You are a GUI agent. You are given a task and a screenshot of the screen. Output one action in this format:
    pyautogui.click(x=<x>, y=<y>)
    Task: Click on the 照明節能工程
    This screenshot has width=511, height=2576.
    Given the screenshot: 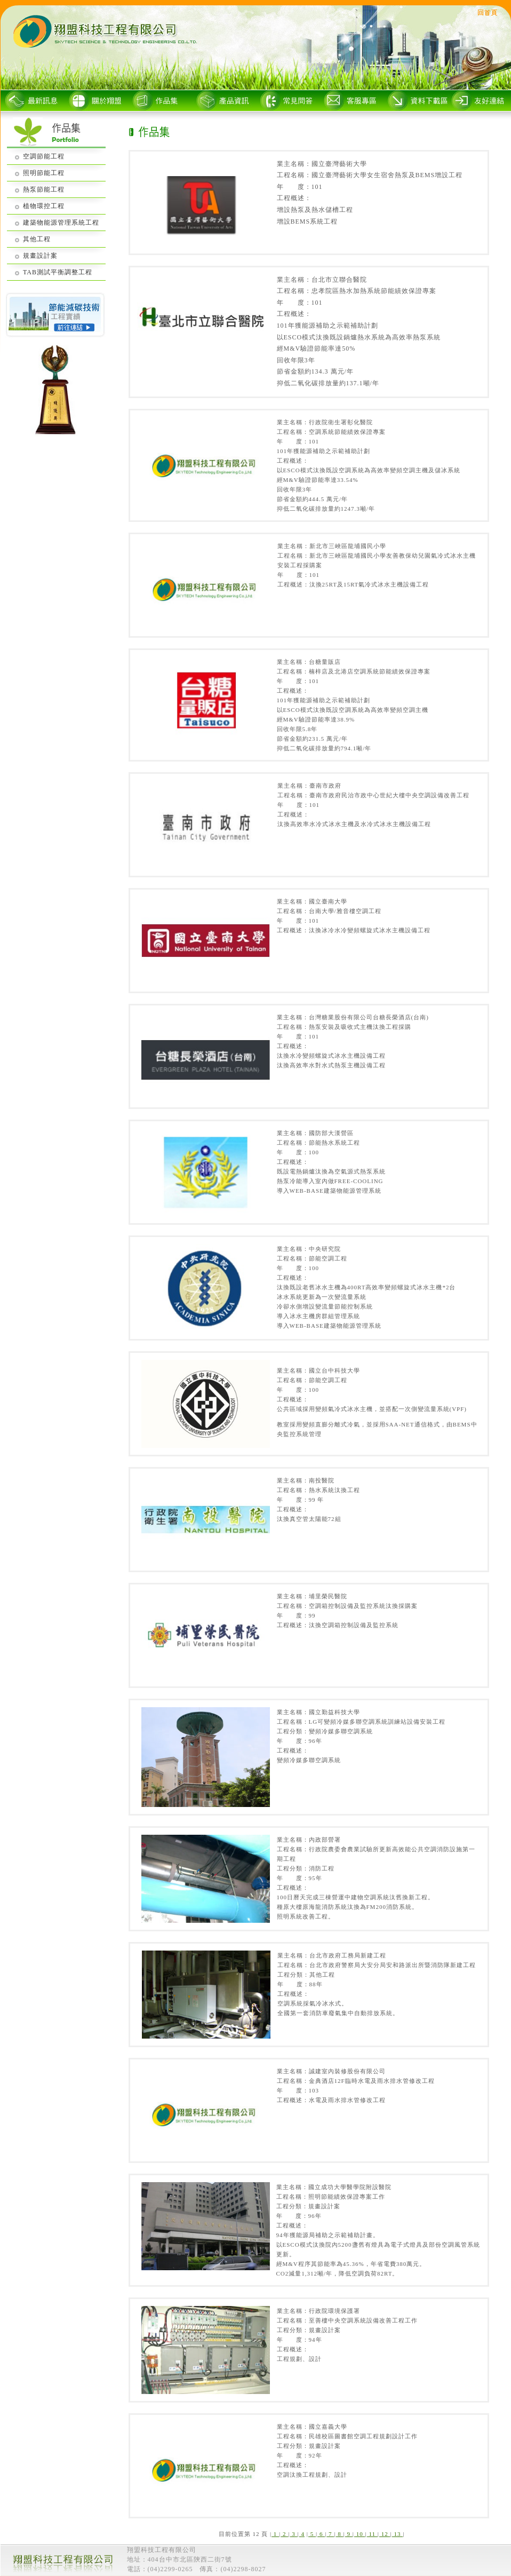 What is the action you would take?
    pyautogui.click(x=44, y=173)
    